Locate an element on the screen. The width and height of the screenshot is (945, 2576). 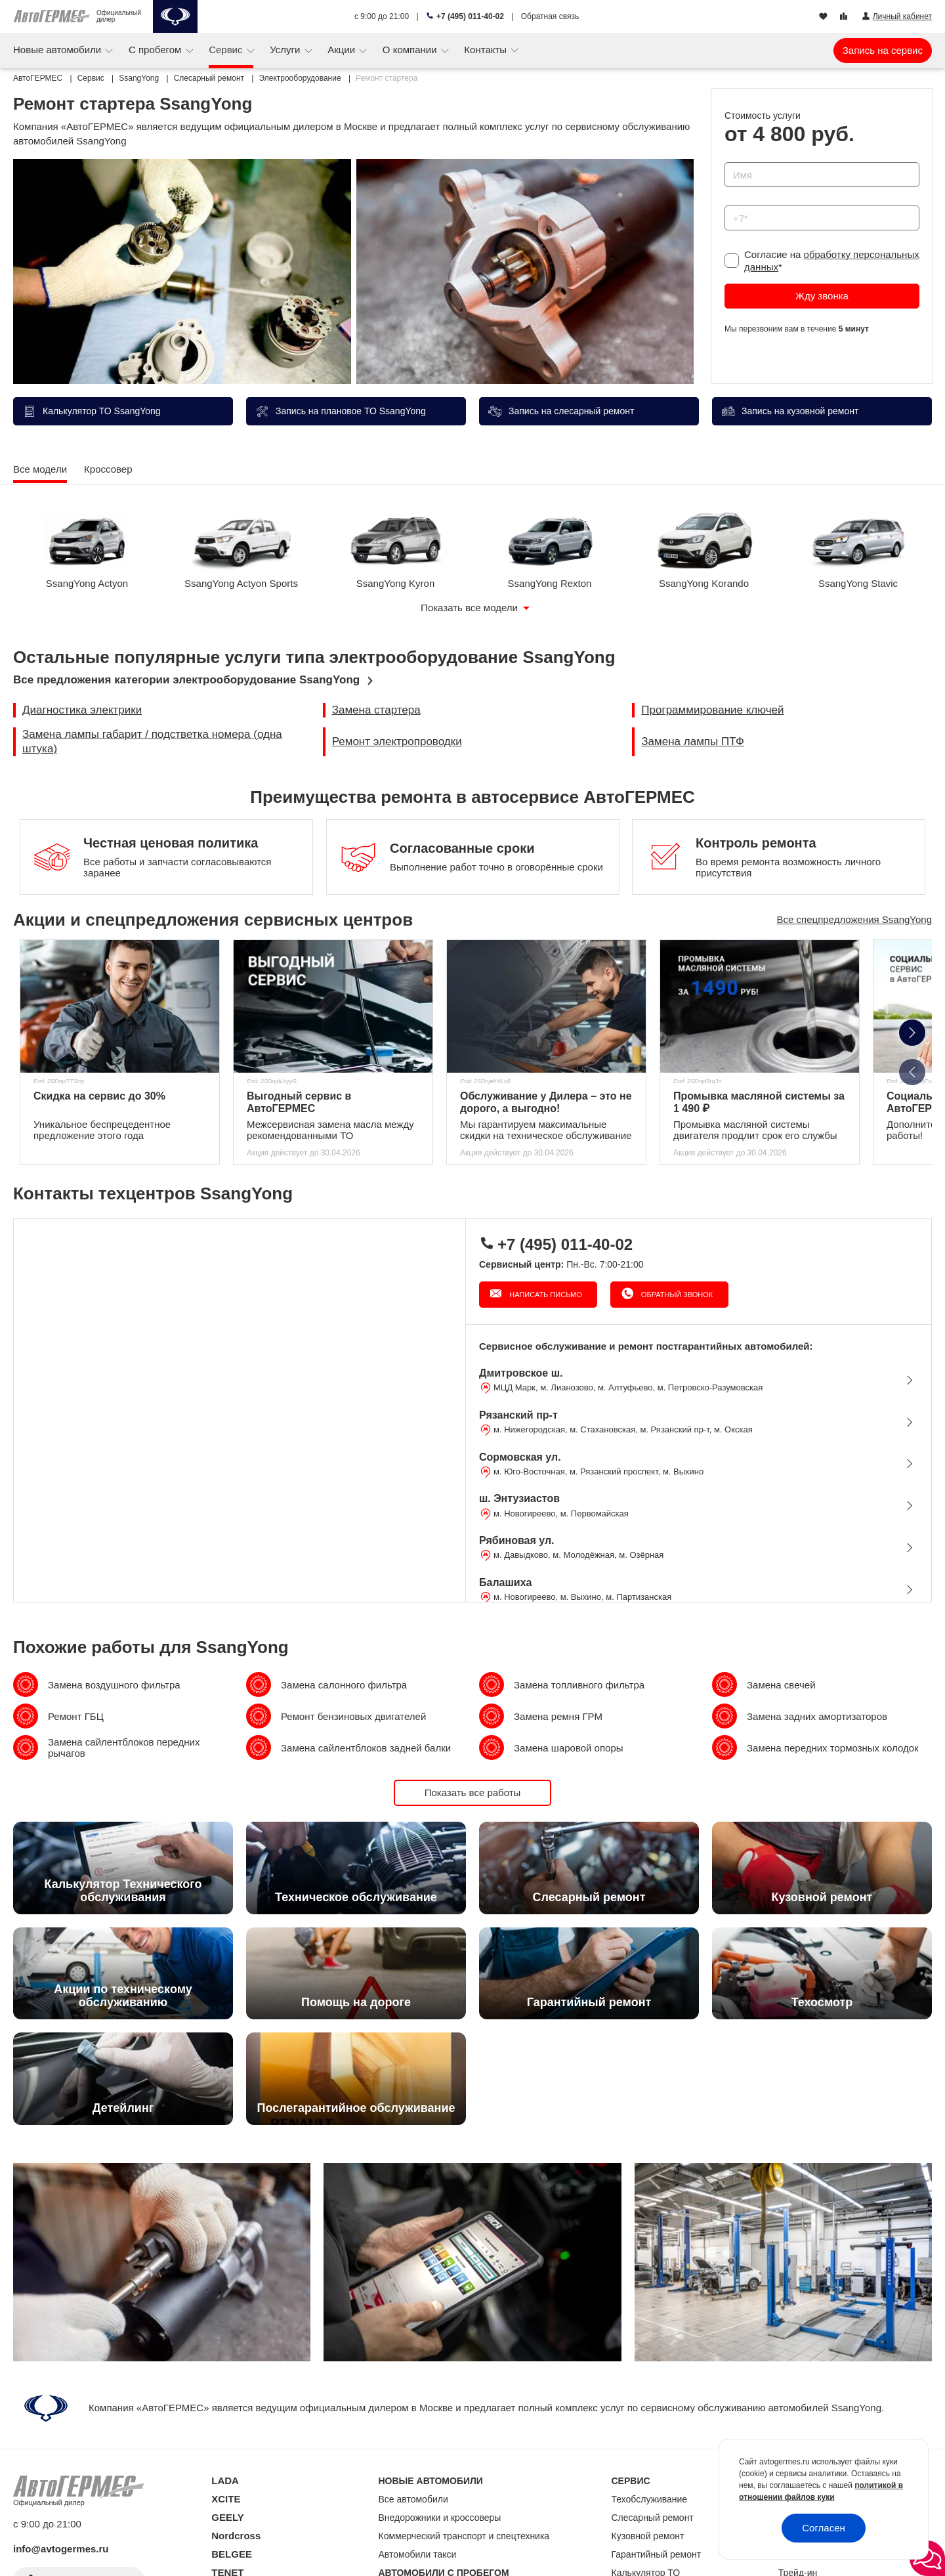
Программирование ключей is located at coordinates (712, 710).